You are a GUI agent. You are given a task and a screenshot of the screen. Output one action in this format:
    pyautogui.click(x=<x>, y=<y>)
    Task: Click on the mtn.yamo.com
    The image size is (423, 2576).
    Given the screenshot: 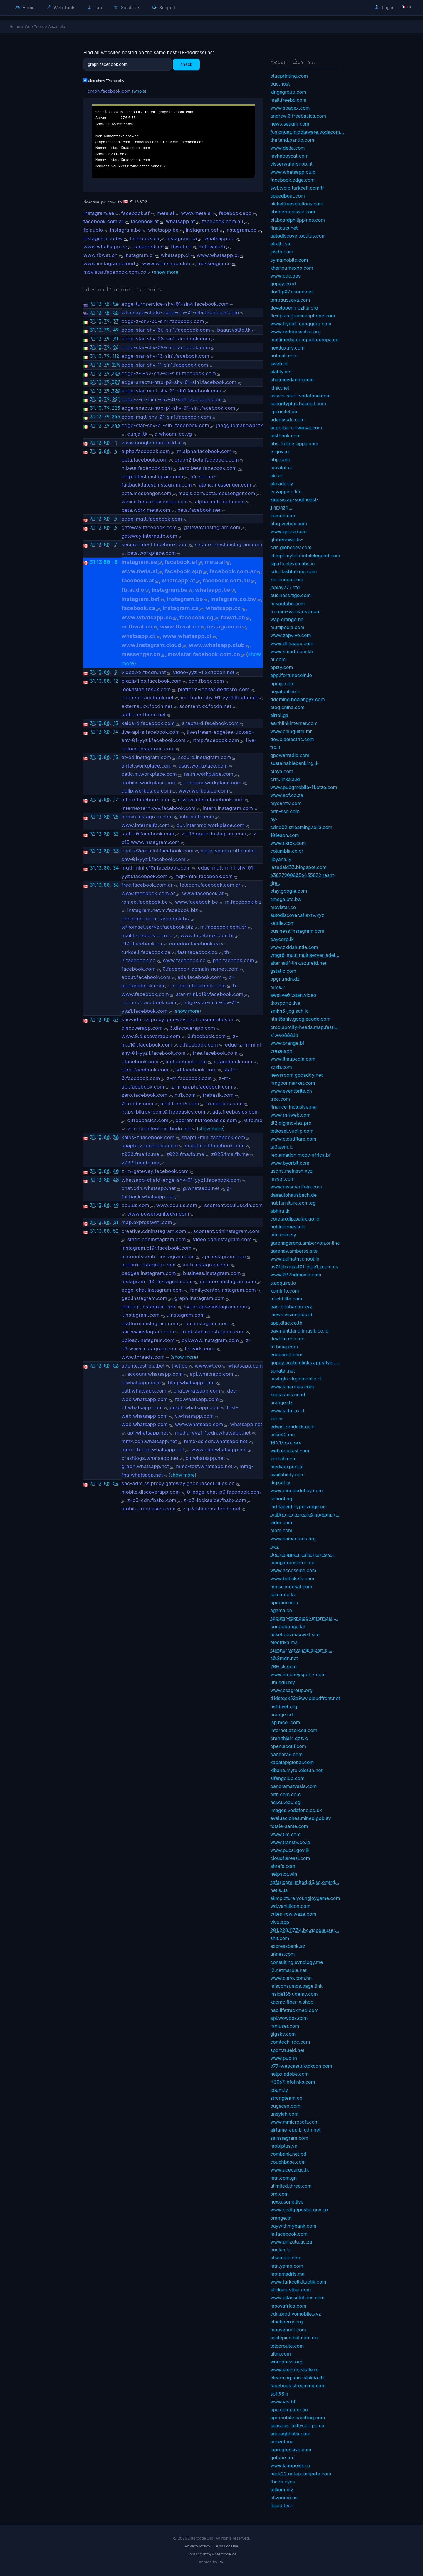 What is the action you would take?
    pyautogui.click(x=286, y=2266)
    